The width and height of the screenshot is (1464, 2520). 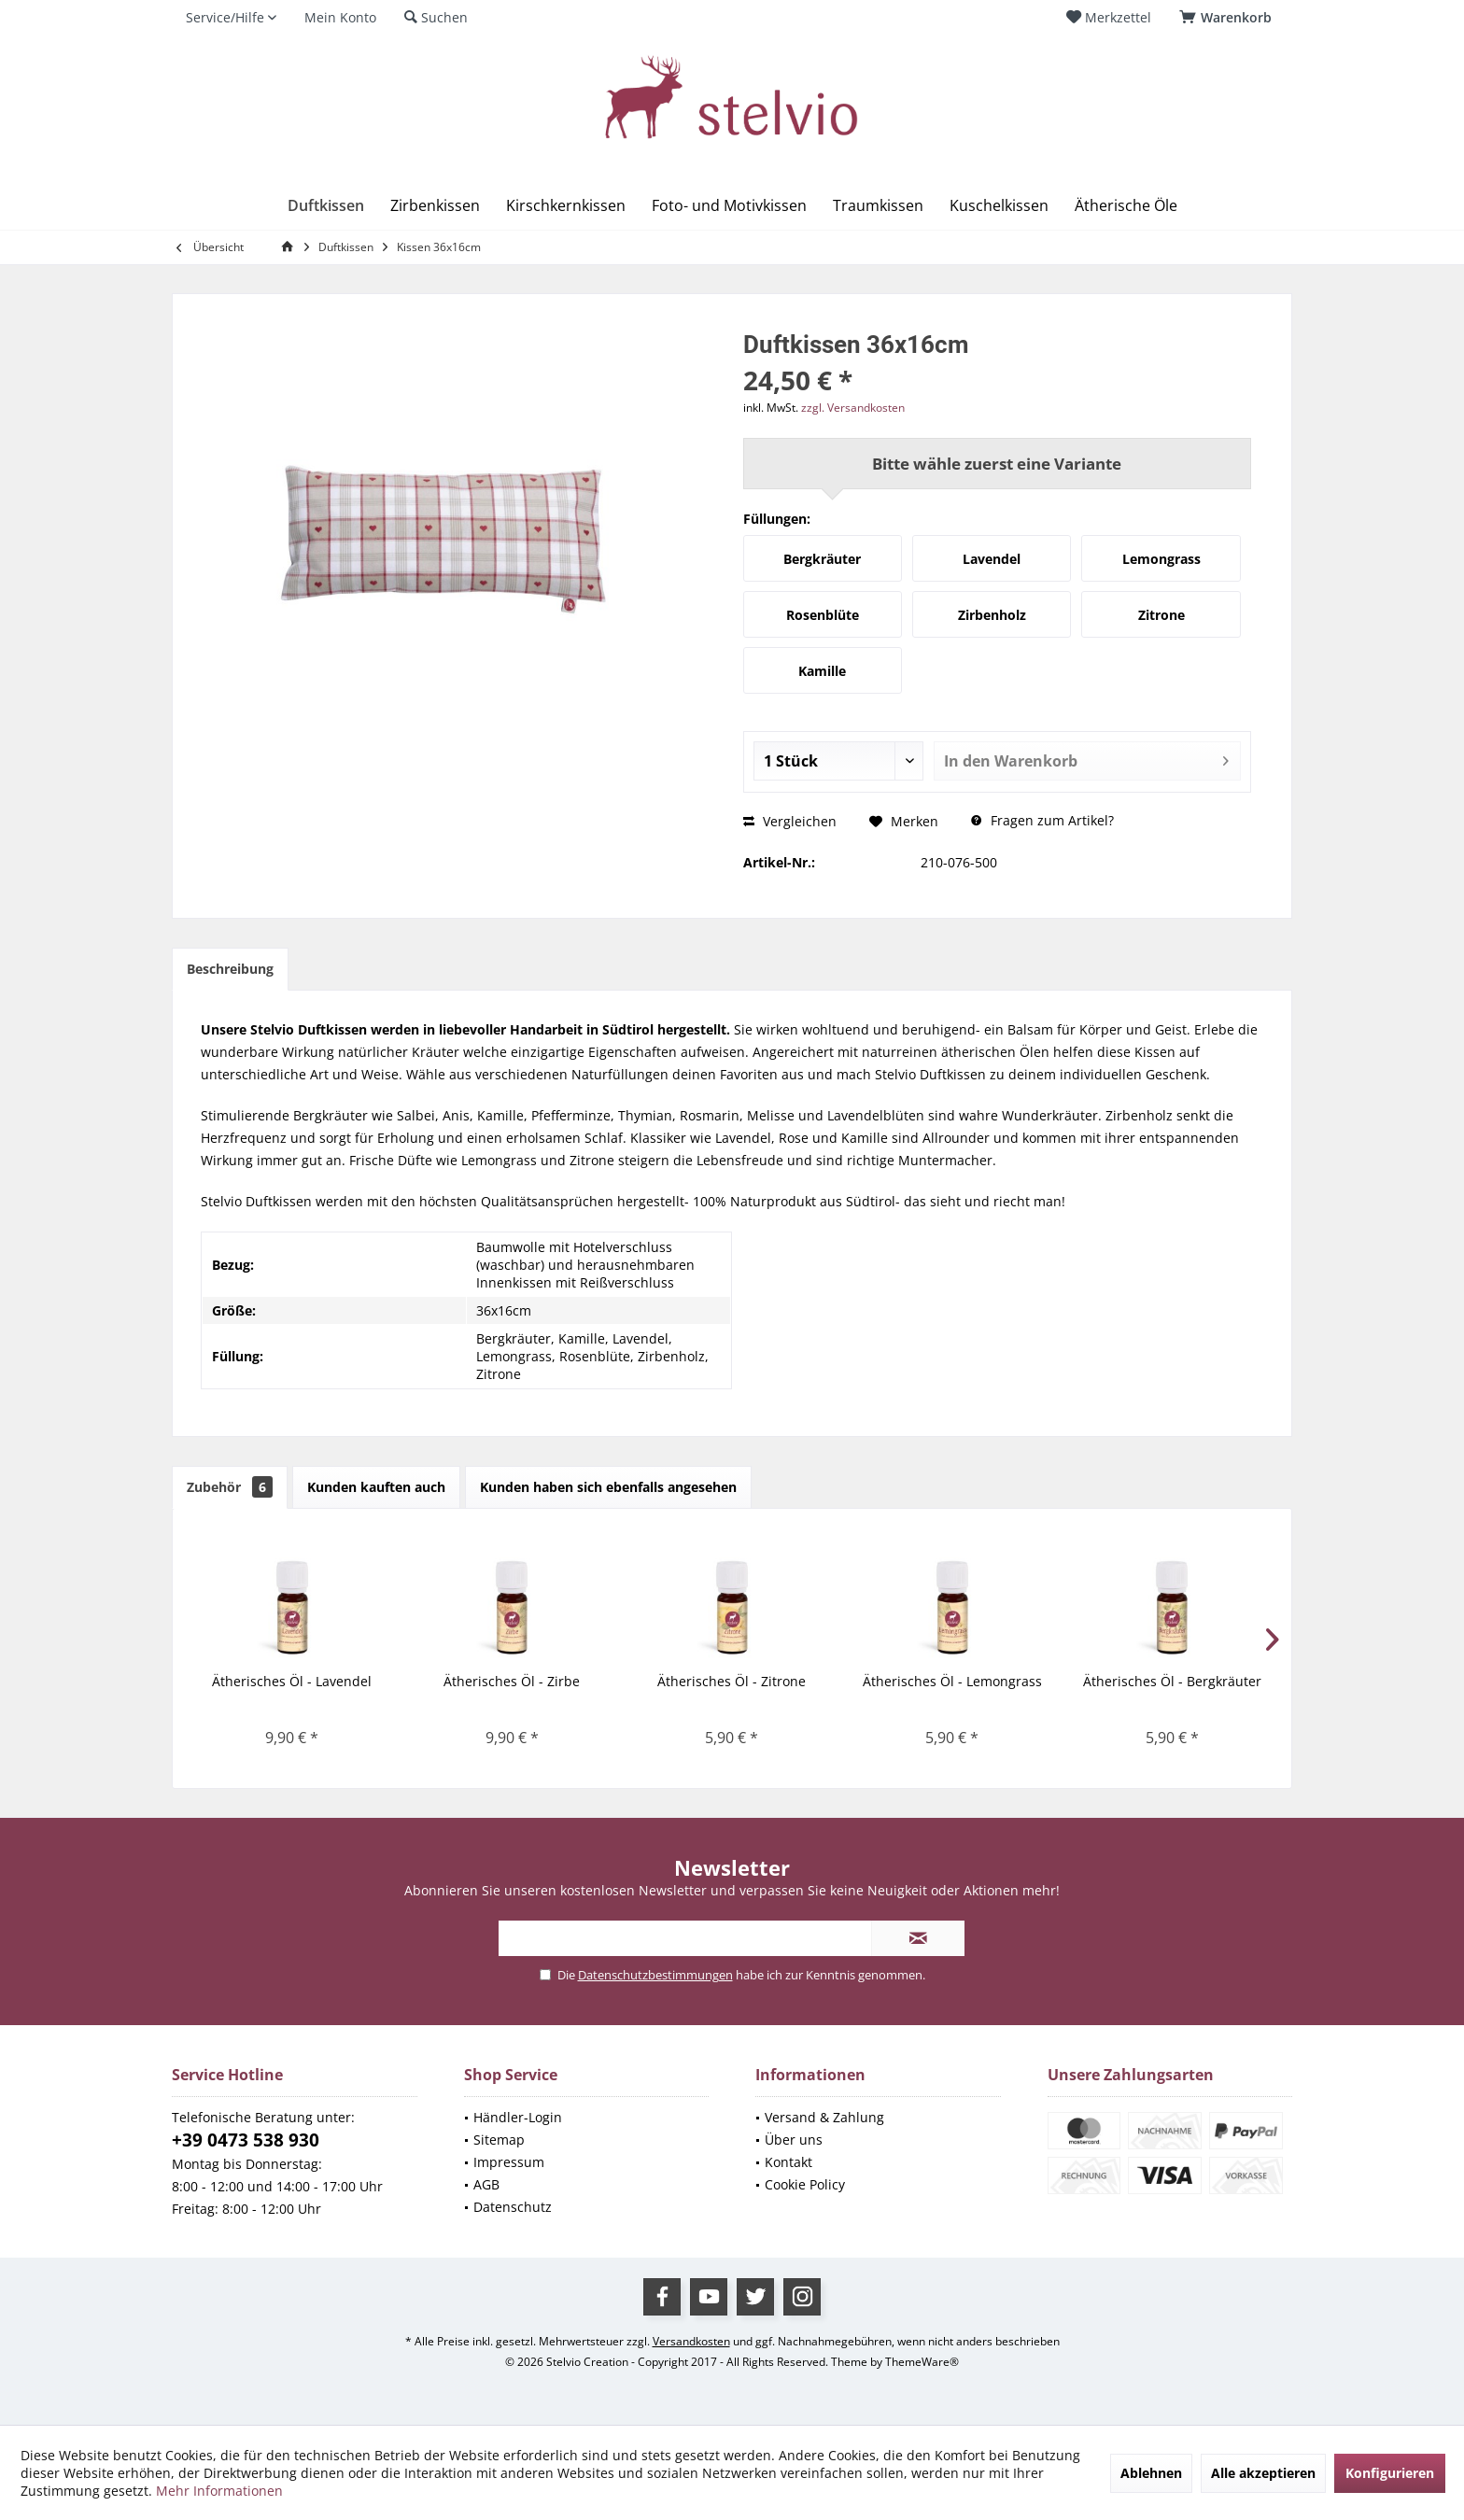 I want to click on Kontakt, so click(x=788, y=2162).